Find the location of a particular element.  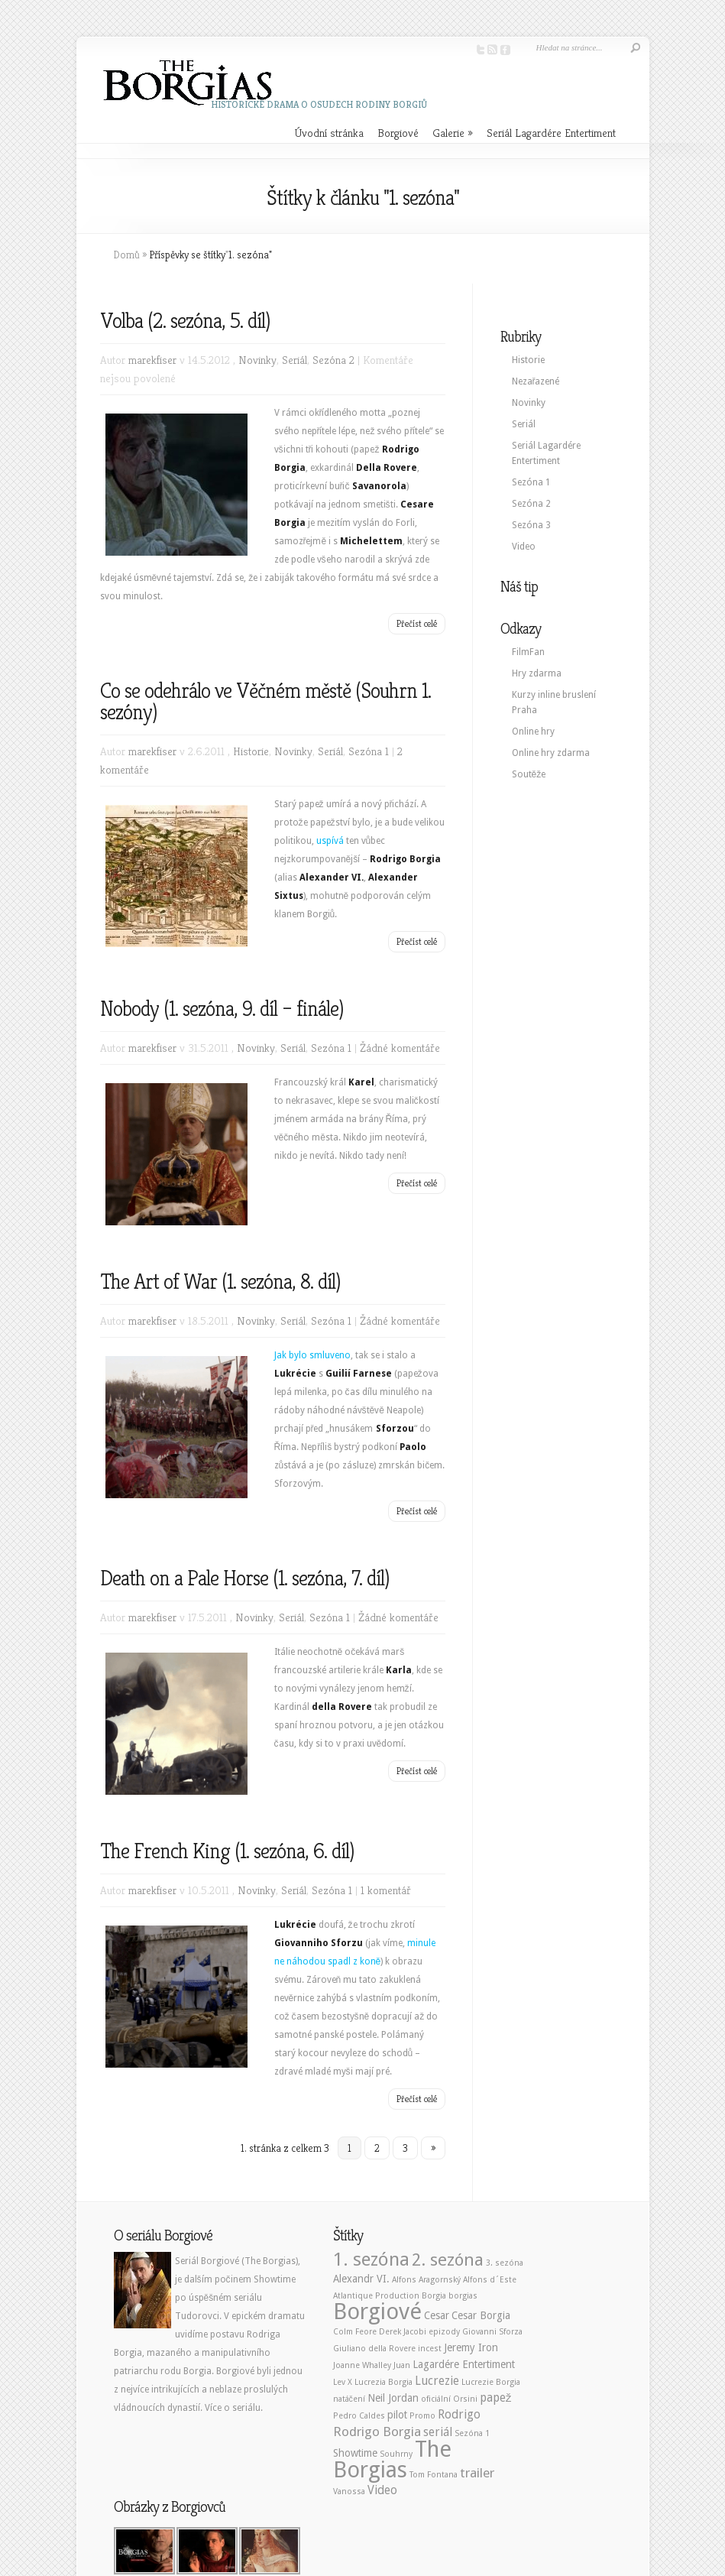

Alfons d´Este [Alfons d´Este (1 položka)] is located at coordinates (489, 2280).